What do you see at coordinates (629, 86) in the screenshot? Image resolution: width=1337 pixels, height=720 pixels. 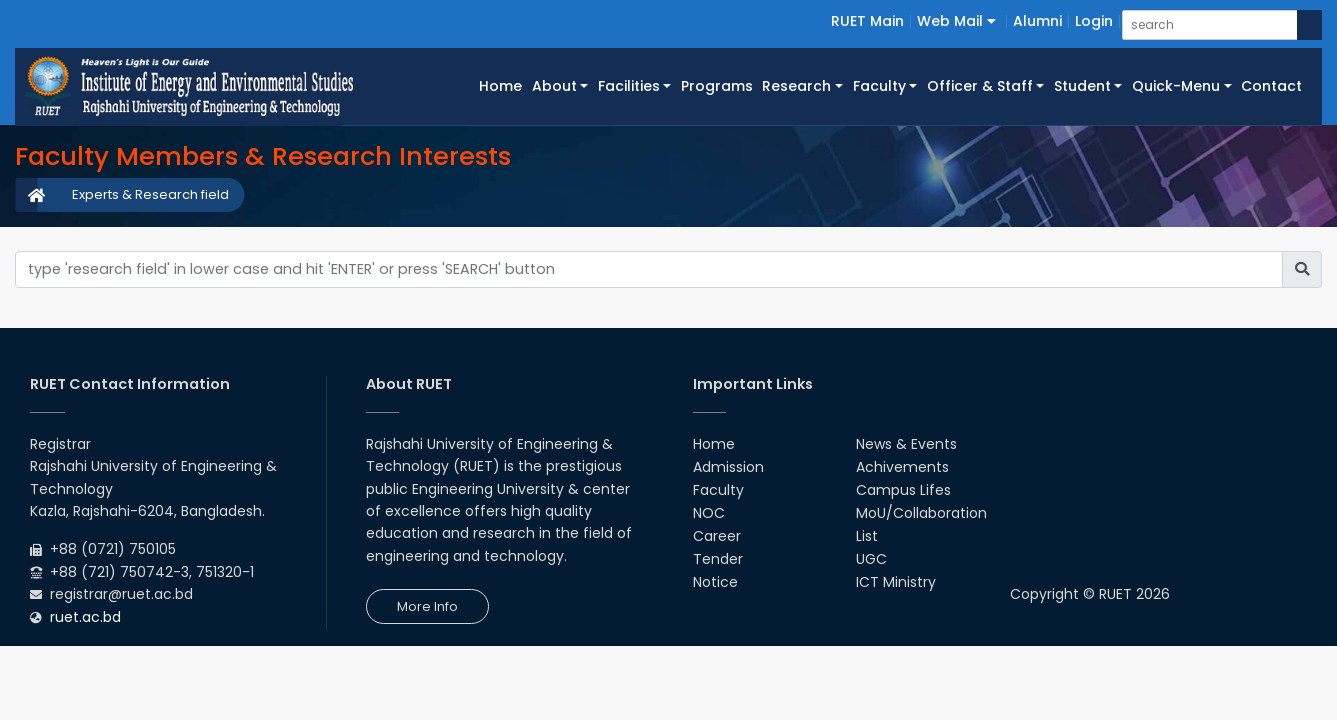 I see `Facilities [button]` at bounding box center [629, 86].